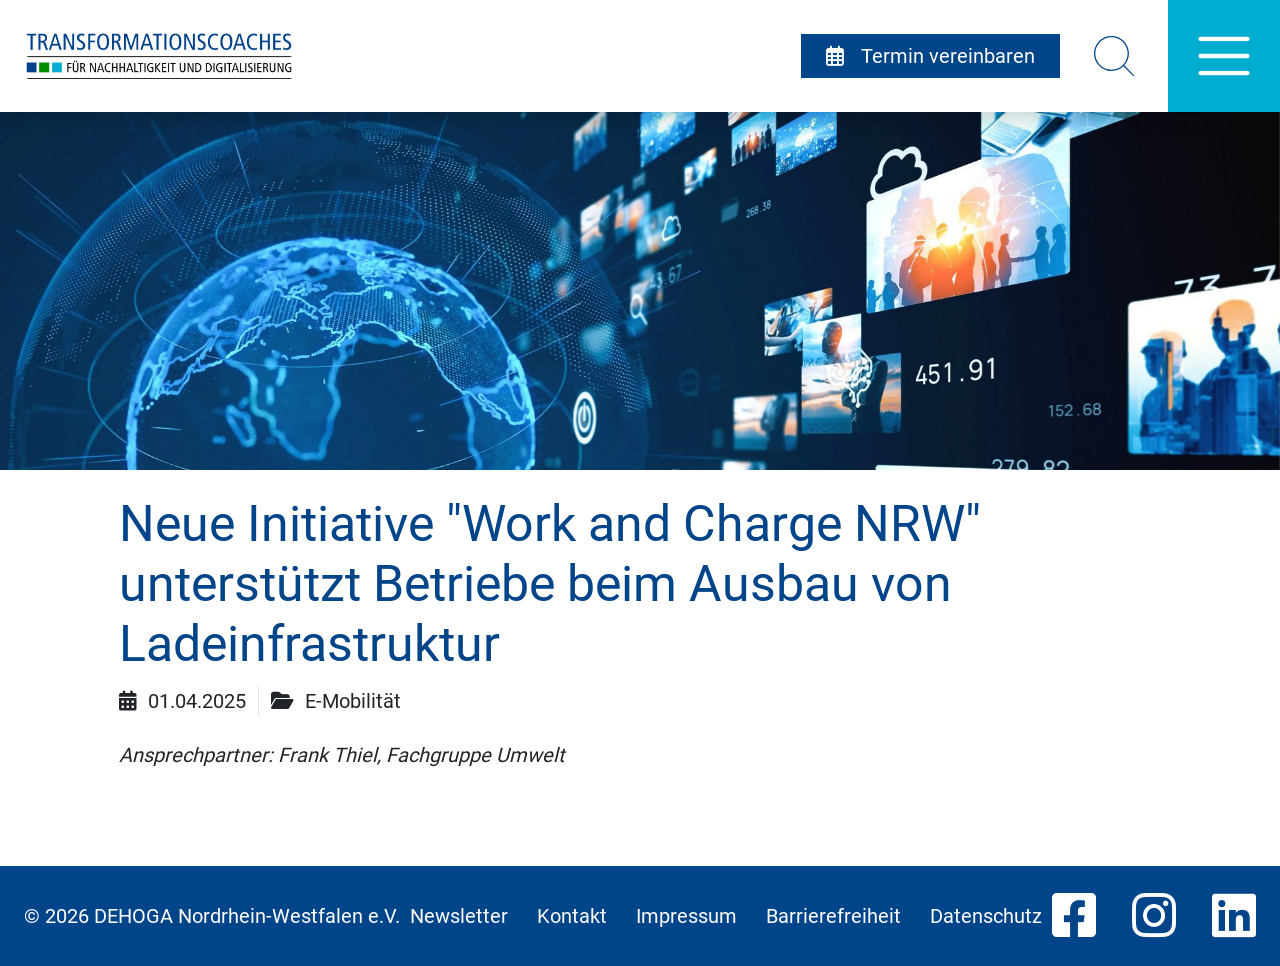  What do you see at coordinates (1224, 56) in the screenshot?
I see `[Hauptnavigation]` at bounding box center [1224, 56].